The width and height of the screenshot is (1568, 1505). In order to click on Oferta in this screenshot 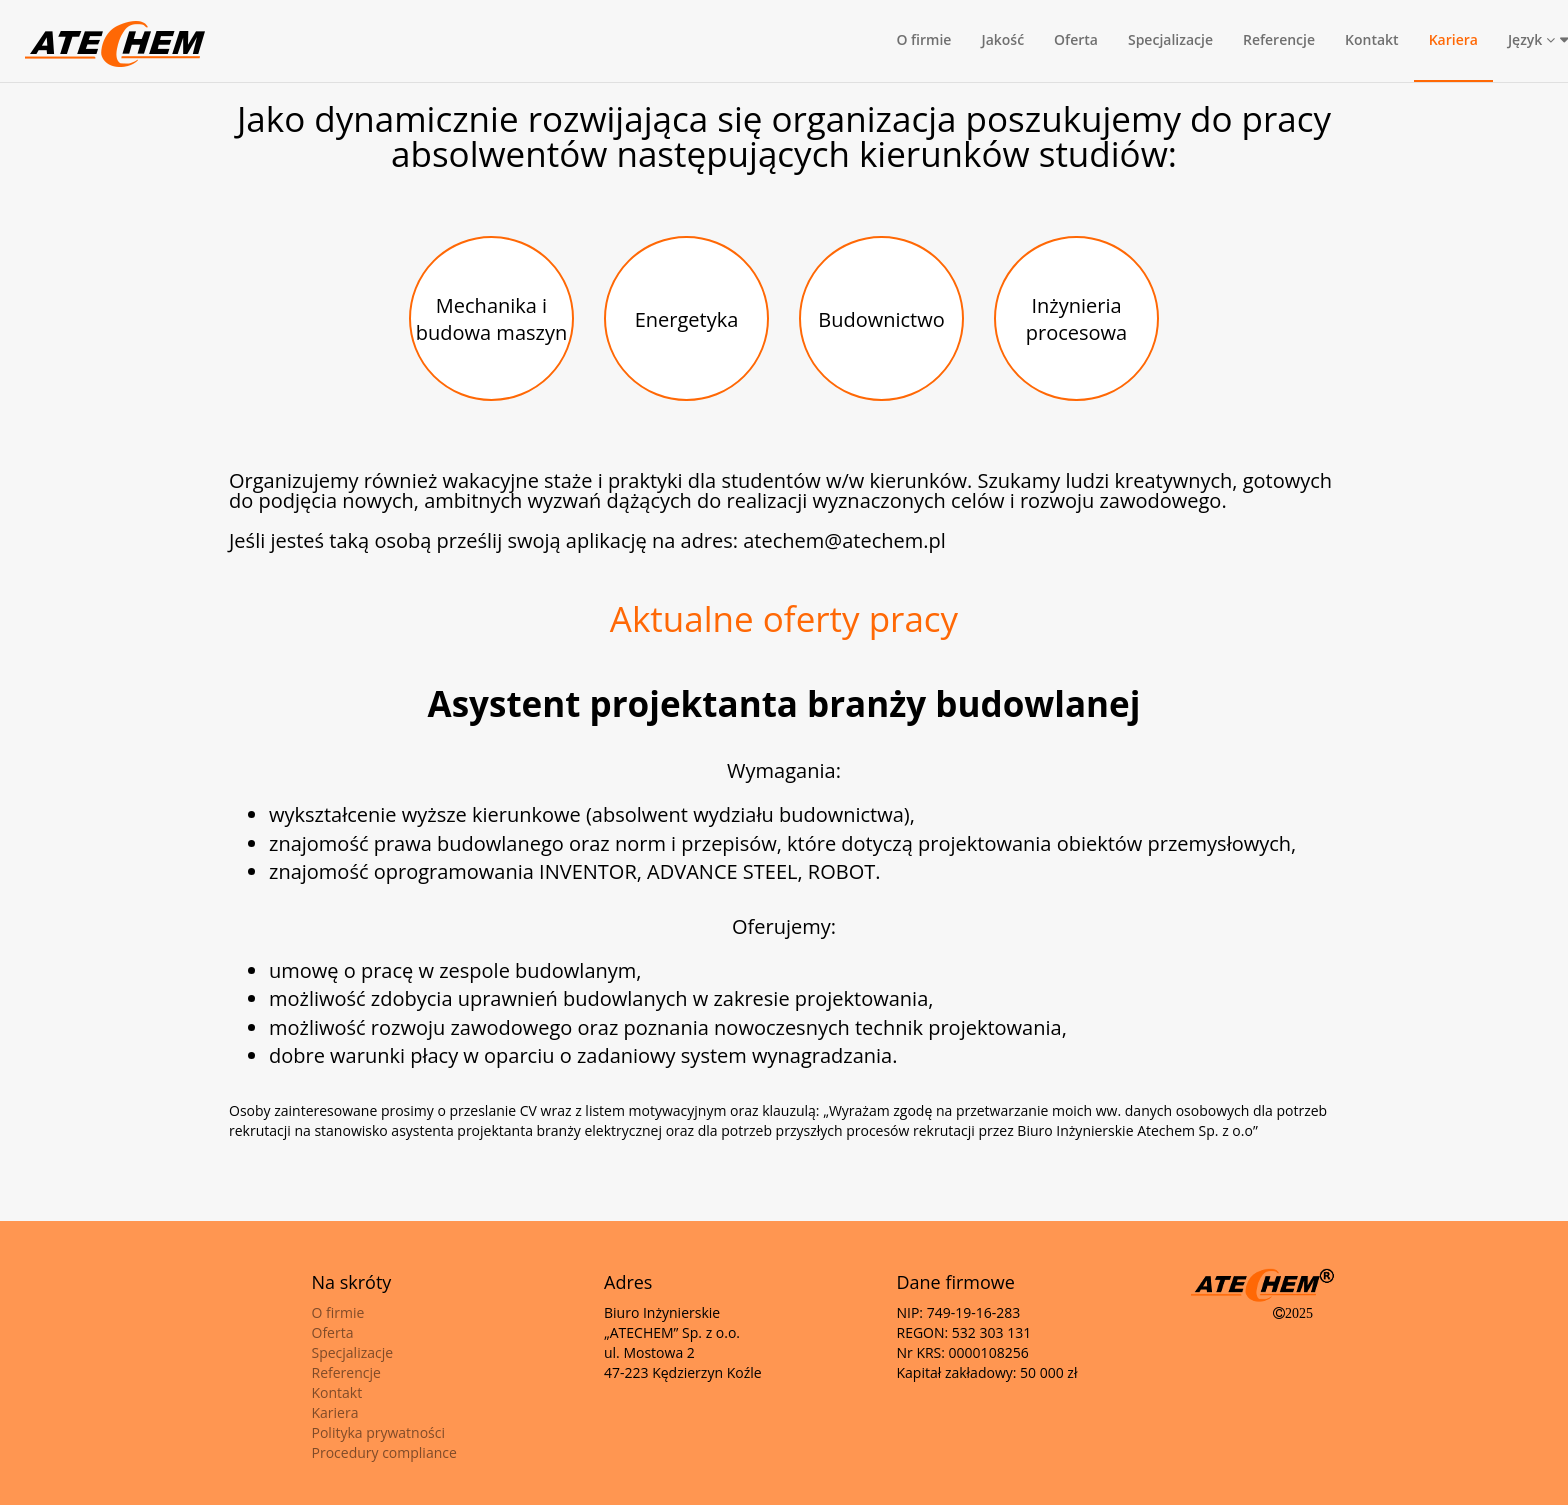, I will do `click(1076, 39)`.